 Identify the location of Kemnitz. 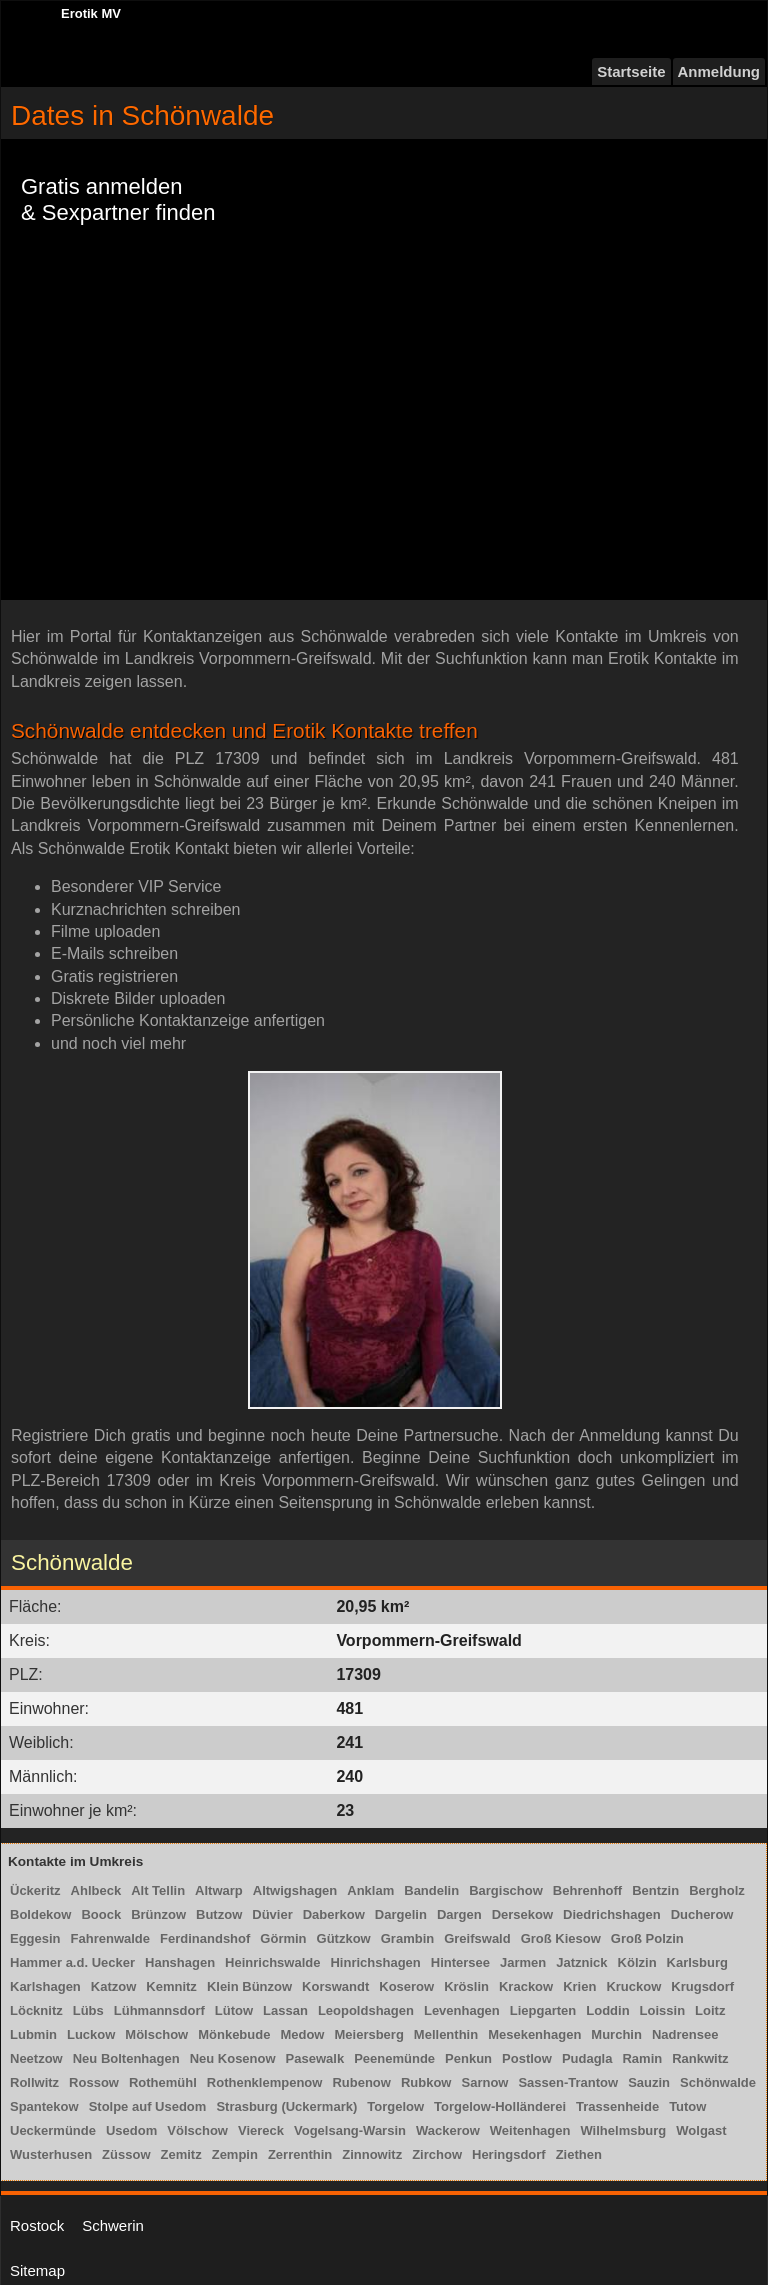
(171, 1986).